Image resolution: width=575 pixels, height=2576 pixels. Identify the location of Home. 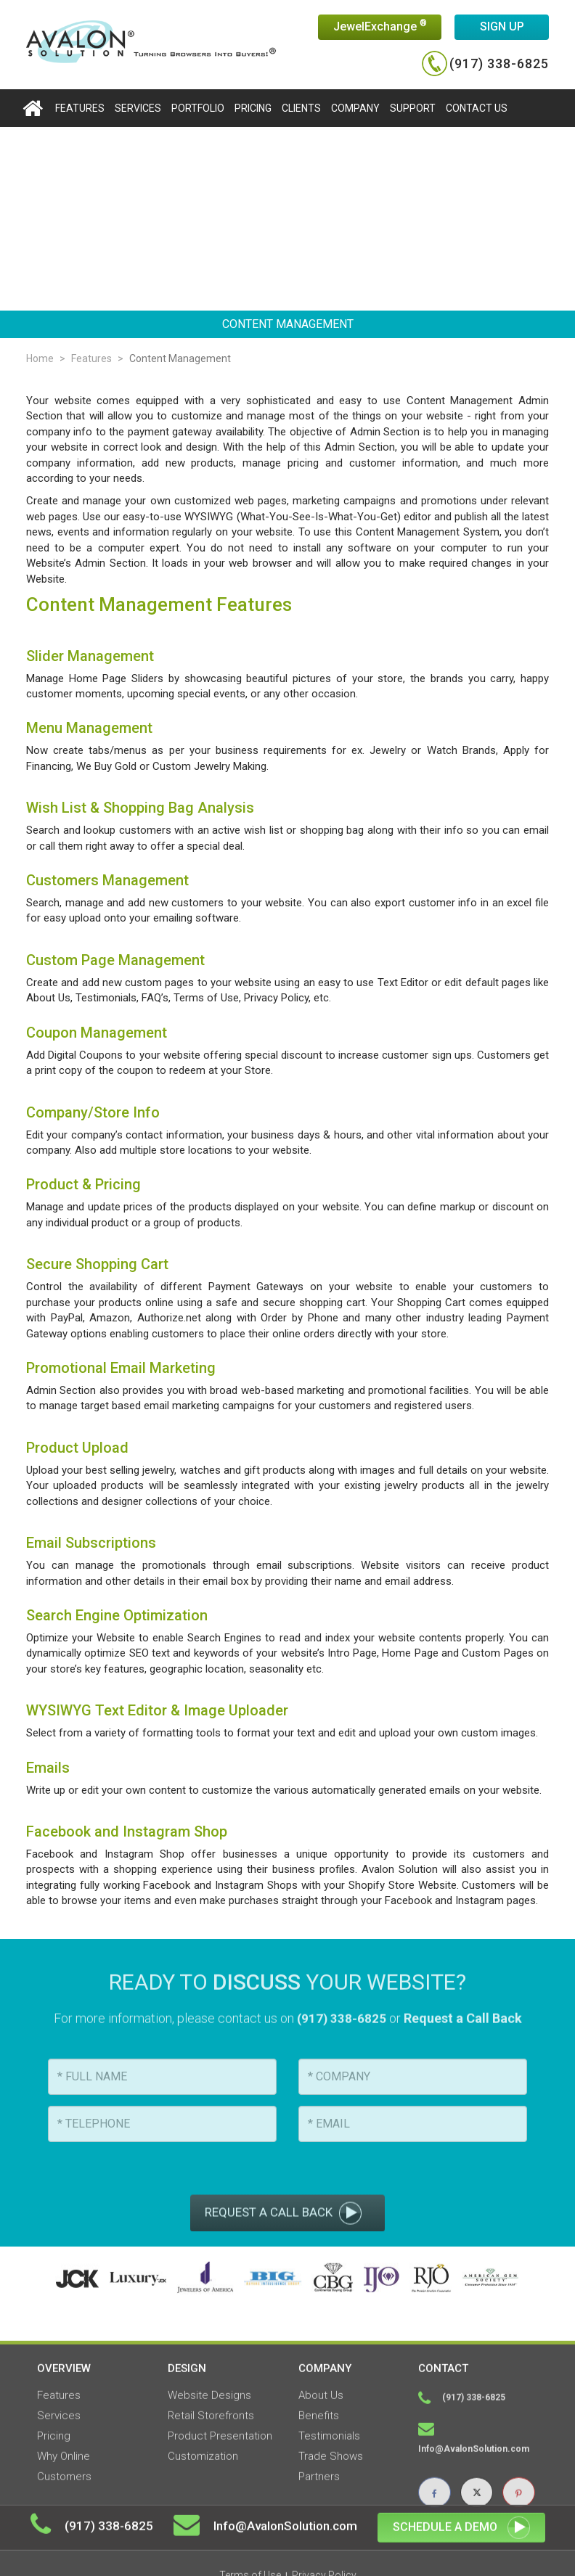
(40, 358).